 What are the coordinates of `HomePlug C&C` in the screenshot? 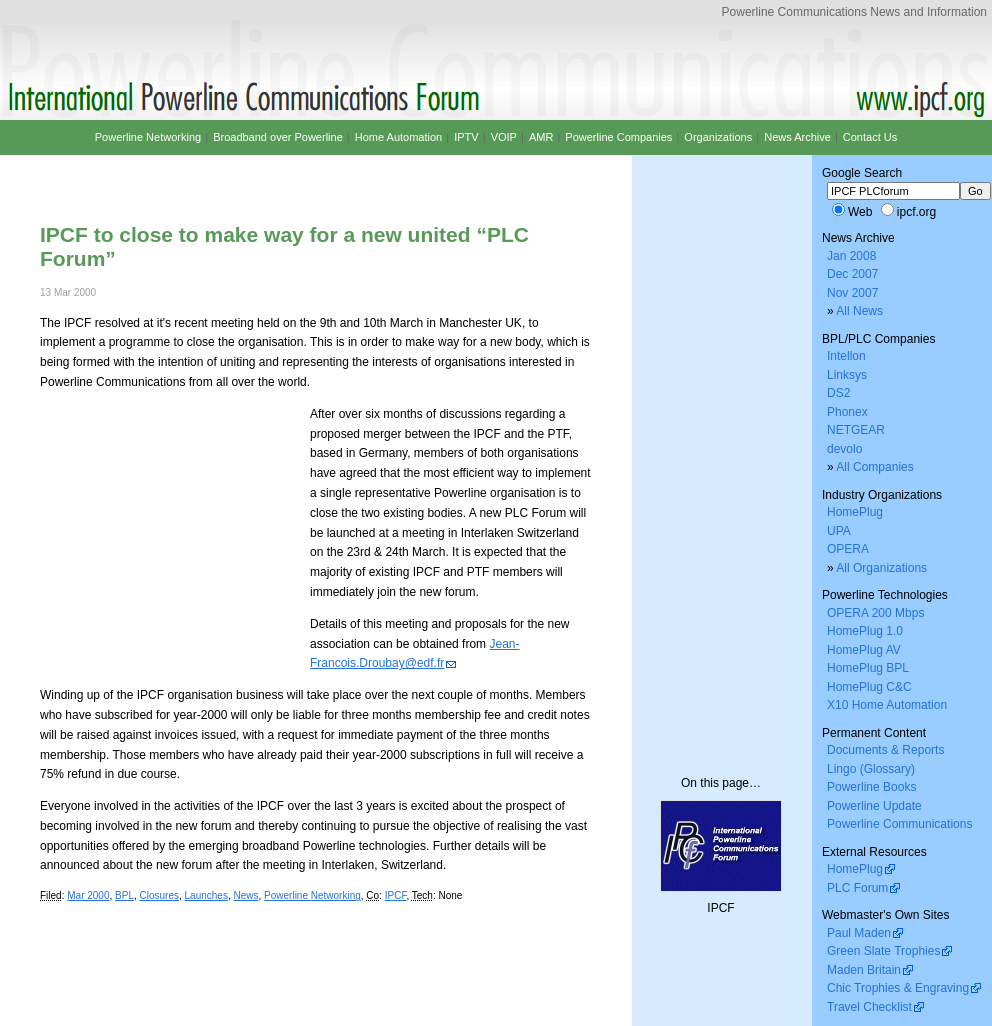 It's located at (869, 687).